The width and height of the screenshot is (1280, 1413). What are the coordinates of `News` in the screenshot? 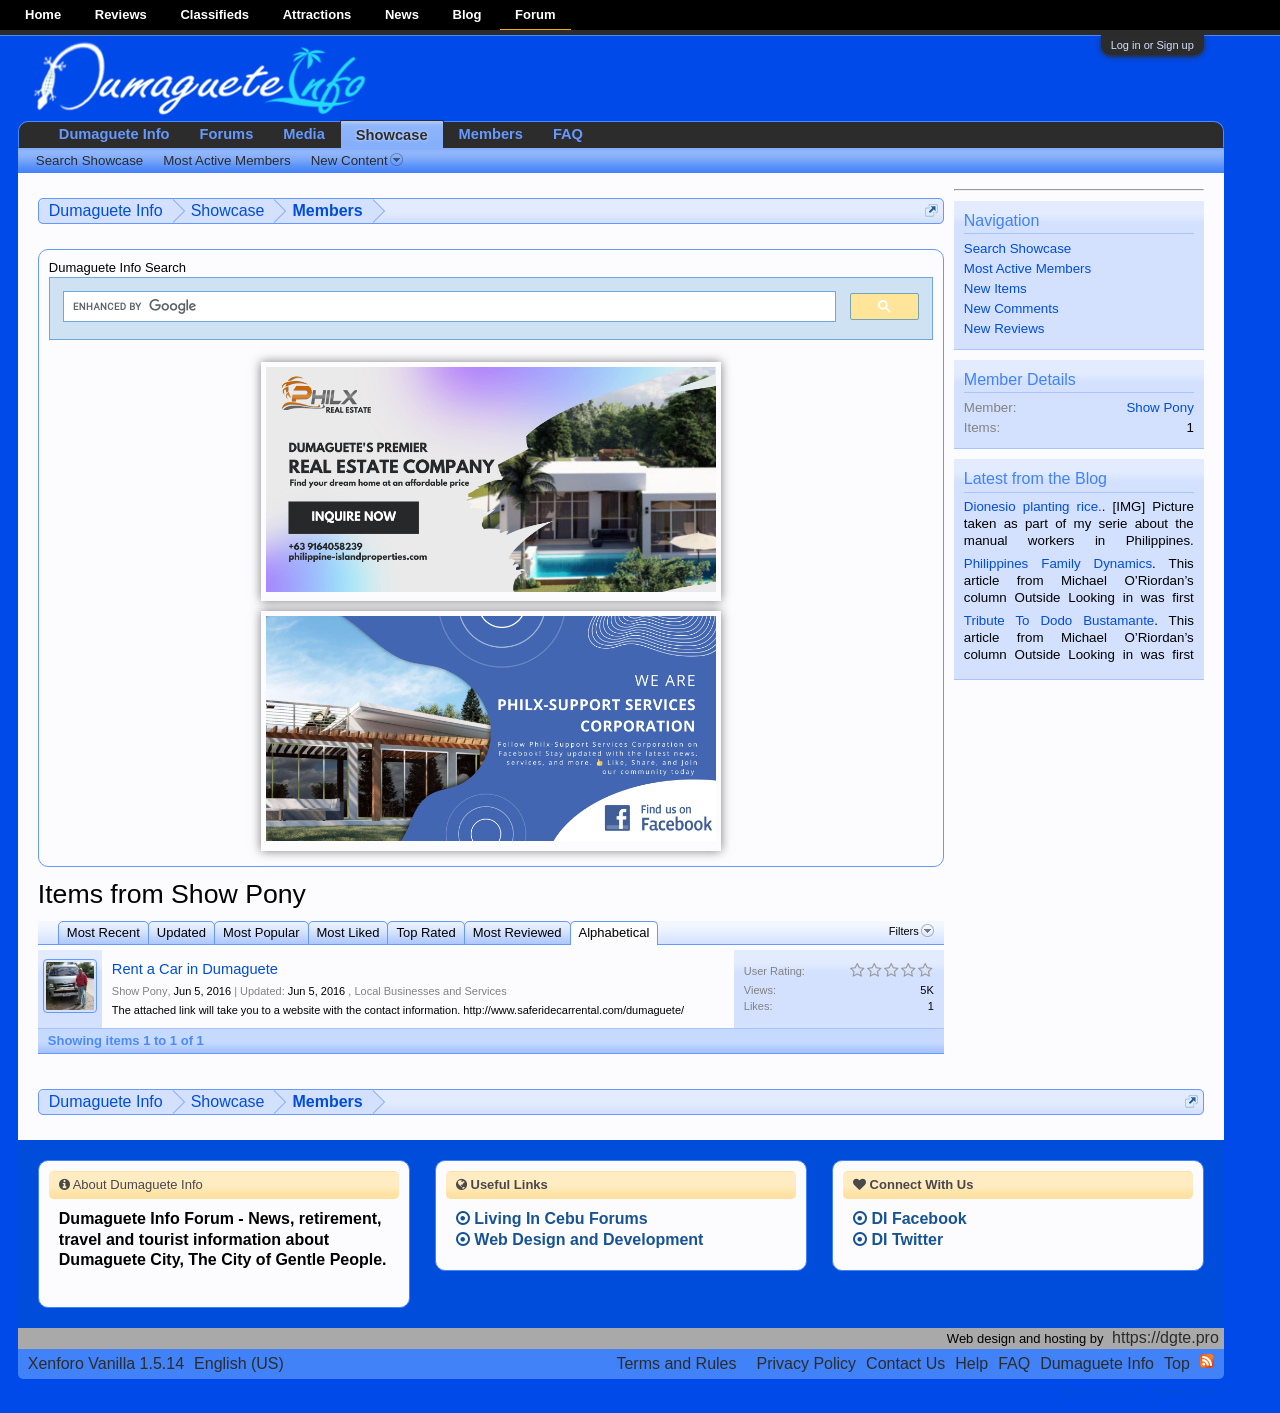 It's located at (402, 14).